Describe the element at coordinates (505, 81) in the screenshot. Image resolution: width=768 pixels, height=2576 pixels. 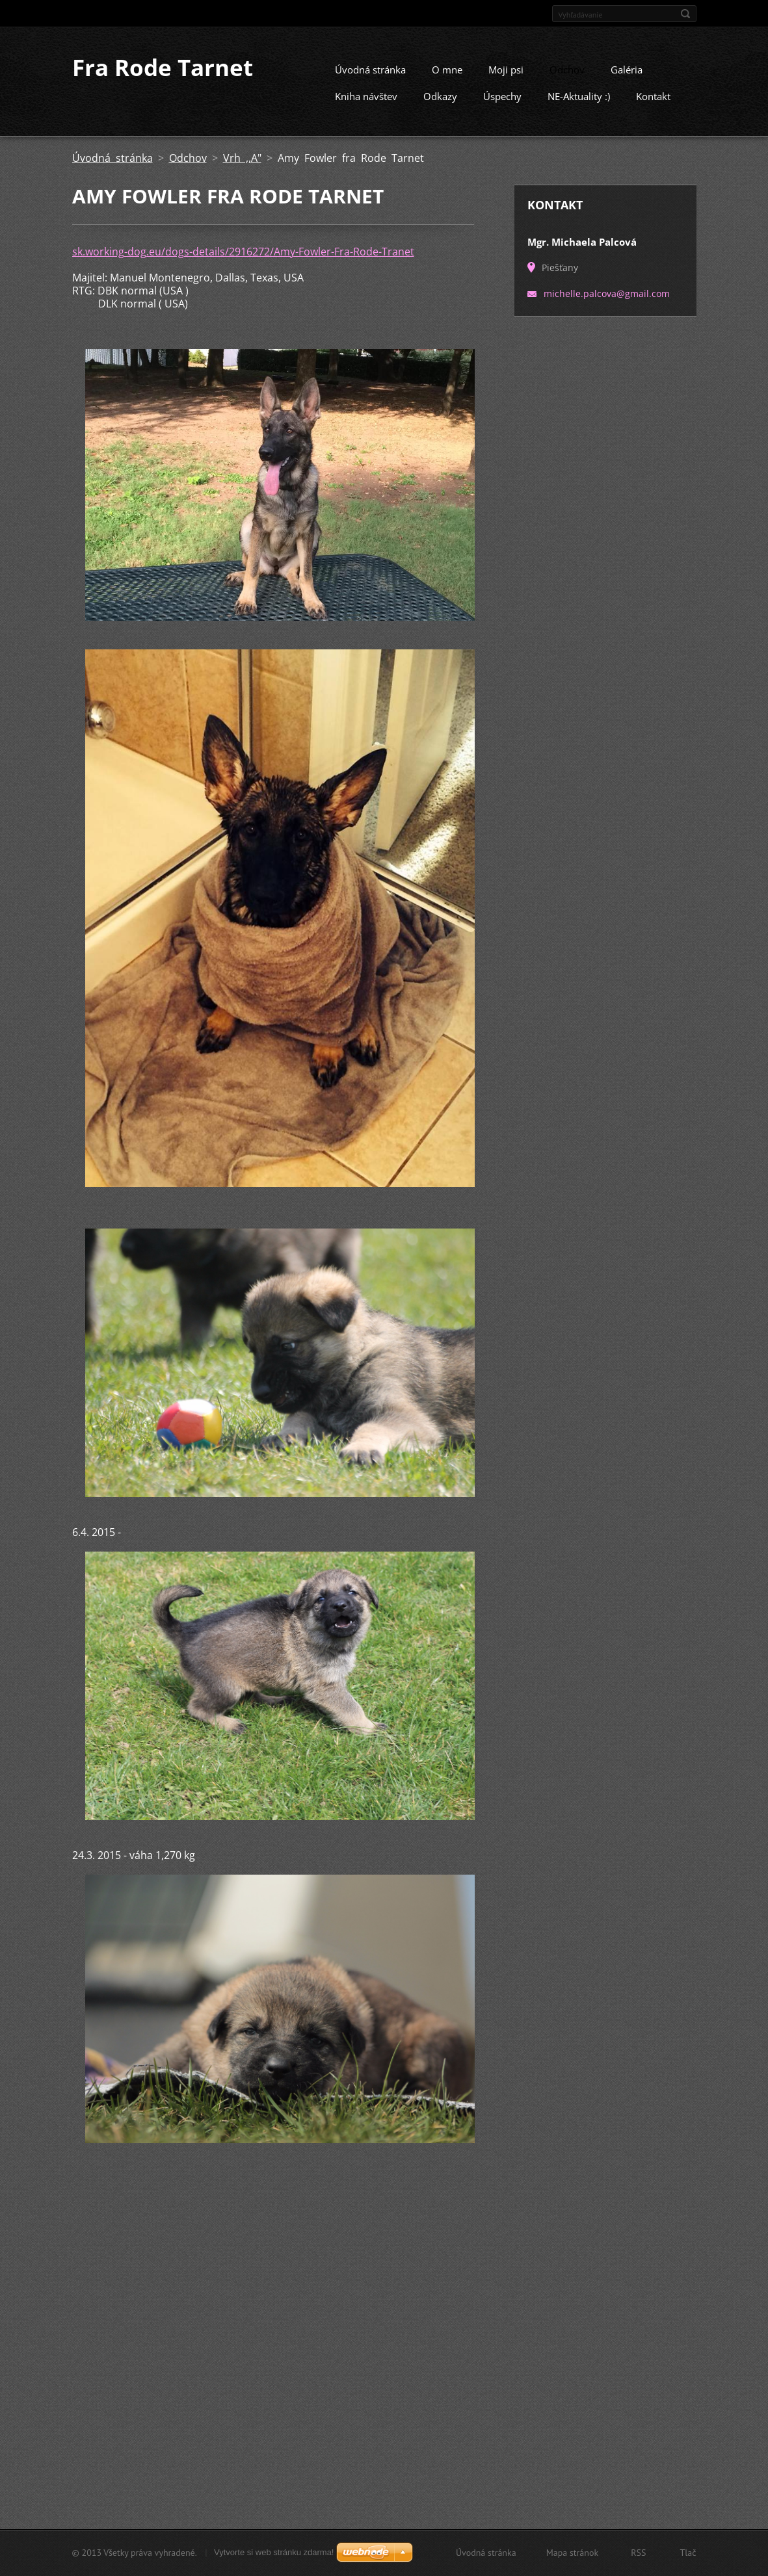
I see `Moji psi` at that location.